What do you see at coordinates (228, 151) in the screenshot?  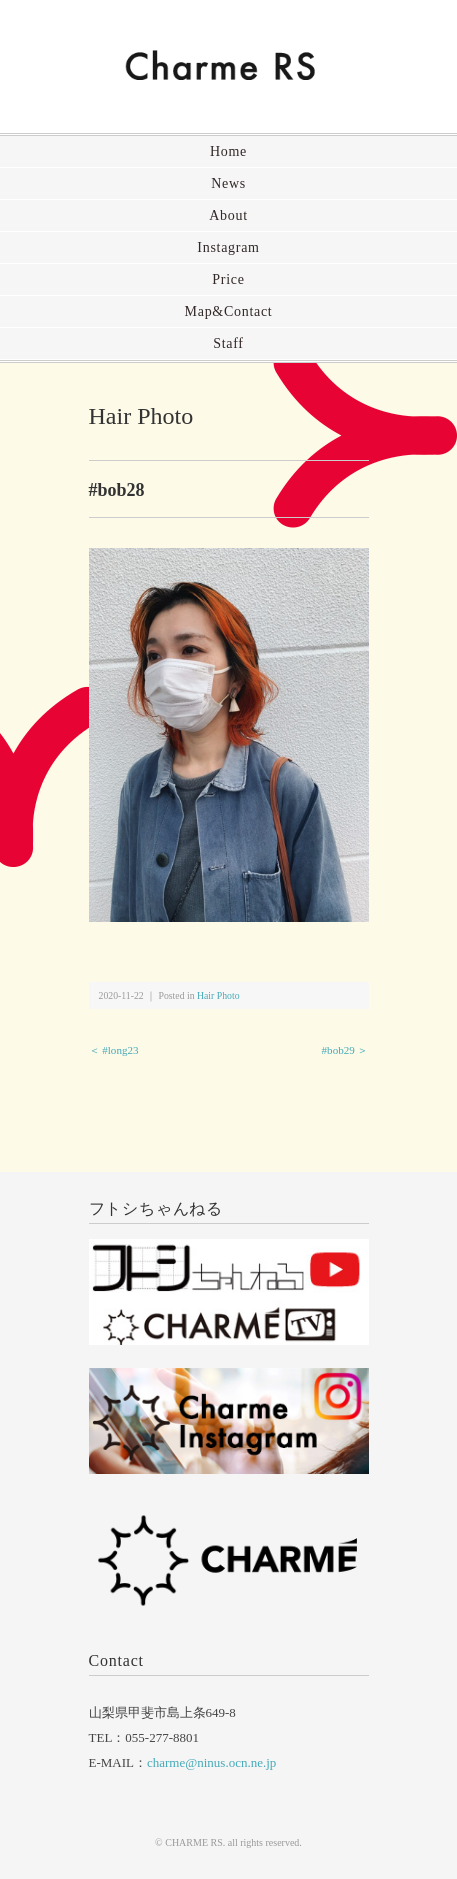 I see `Home` at bounding box center [228, 151].